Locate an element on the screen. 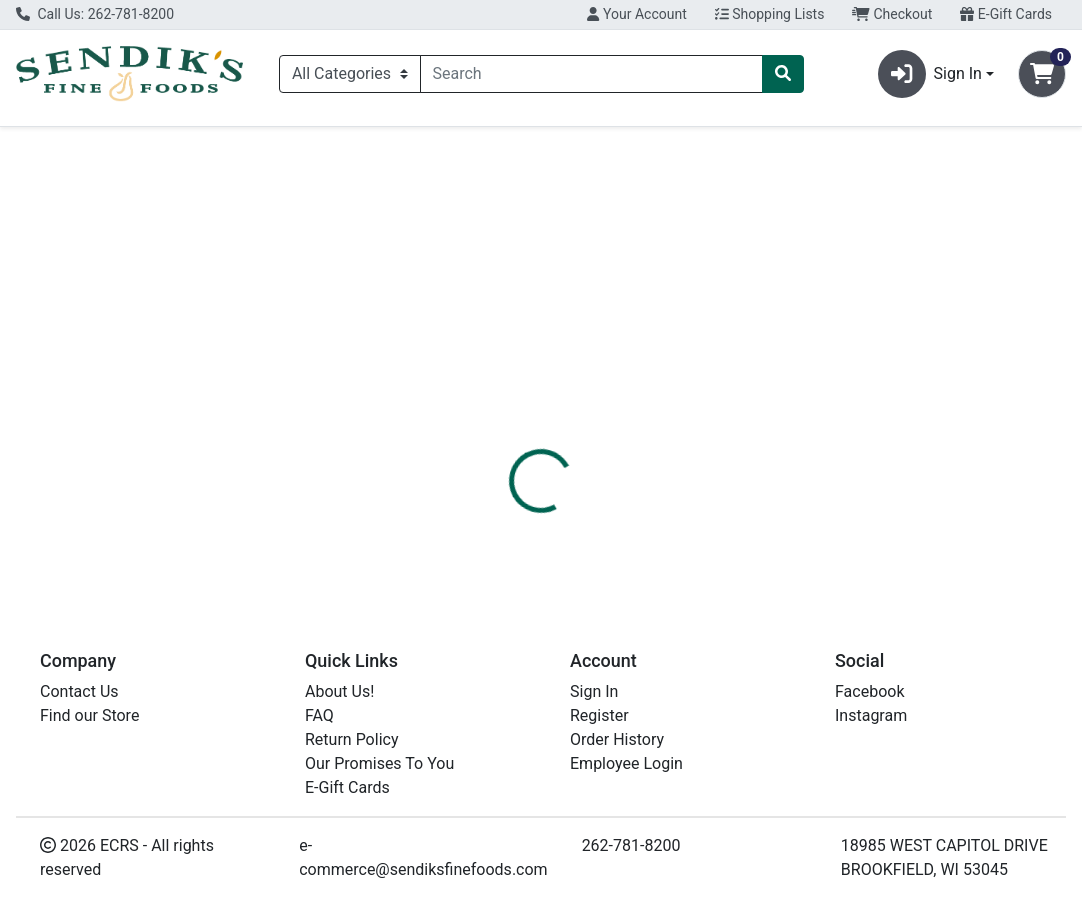 The image size is (1082, 898). About Us! is located at coordinates (339, 691).